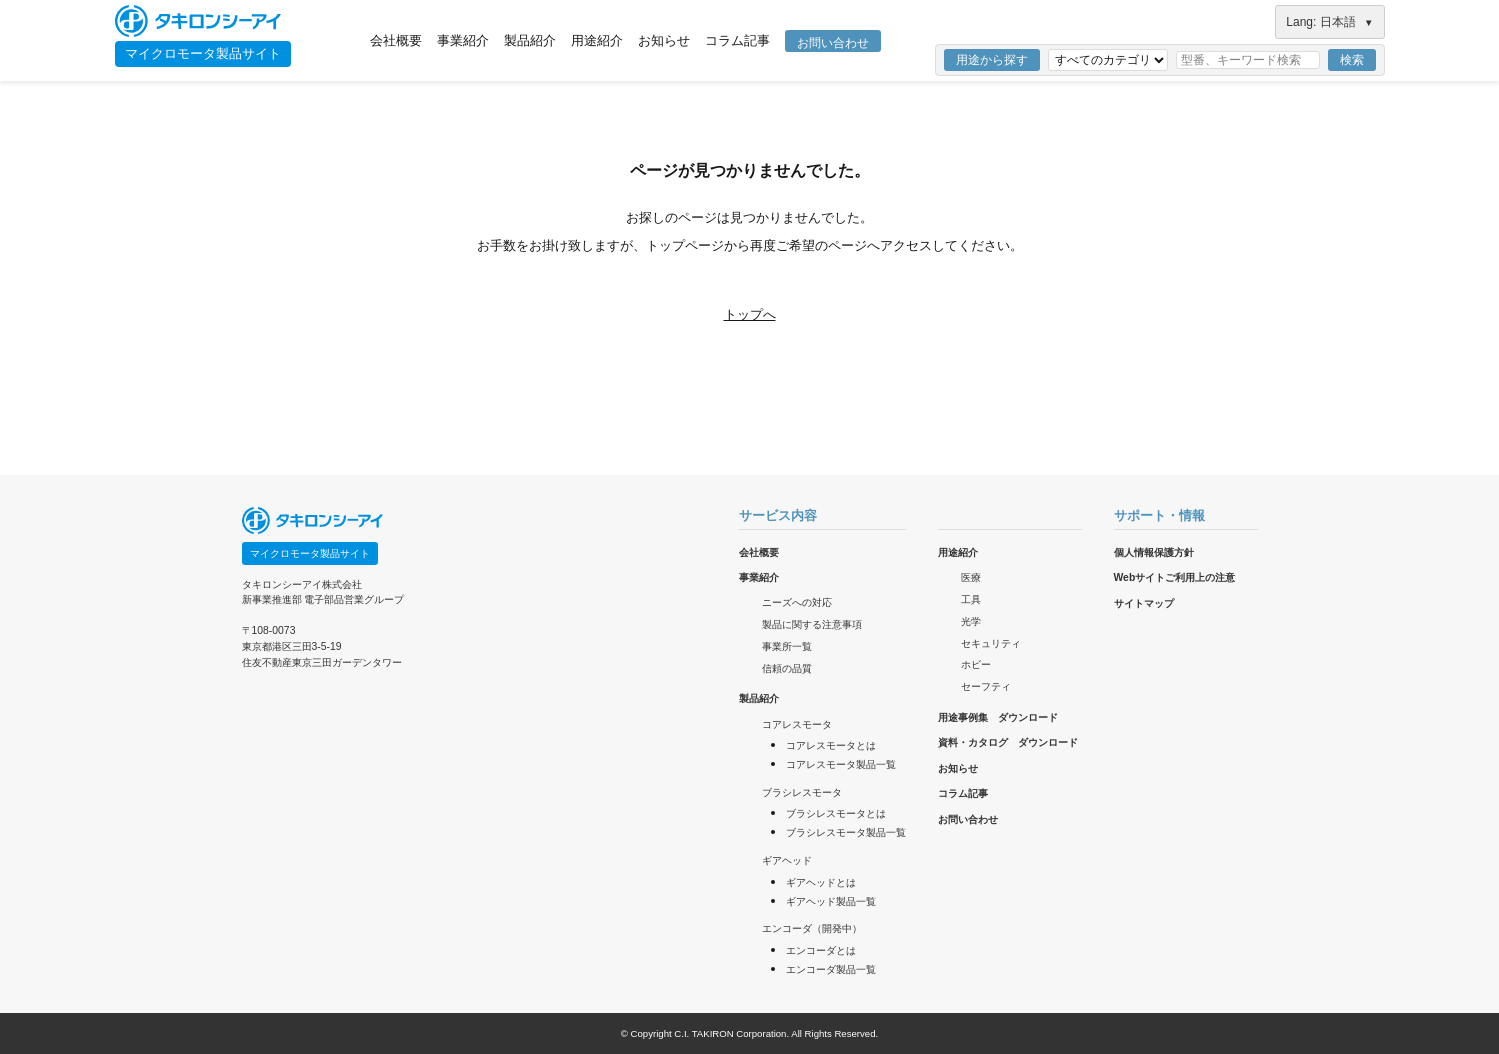 The width and height of the screenshot is (1499, 1054). What do you see at coordinates (1144, 603) in the screenshot?
I see `サイトマップ` at bounding box center [1144, 603].